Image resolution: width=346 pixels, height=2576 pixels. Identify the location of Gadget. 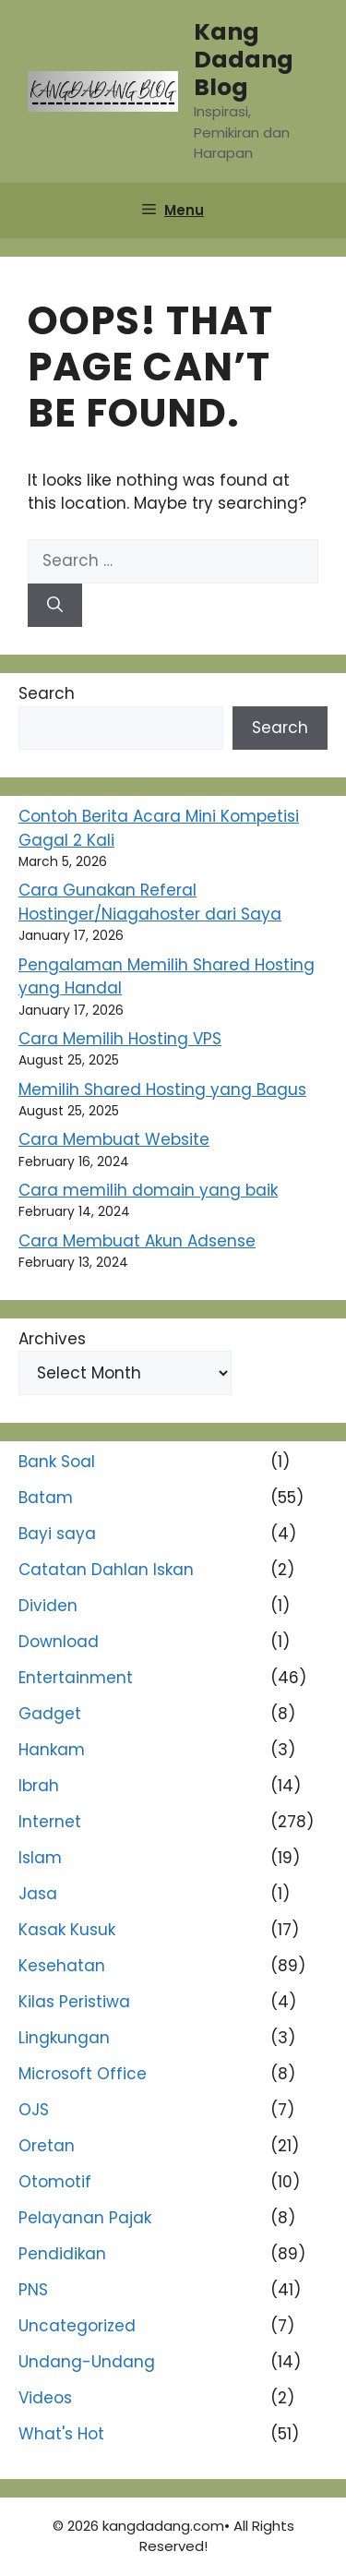
(49, 1714).